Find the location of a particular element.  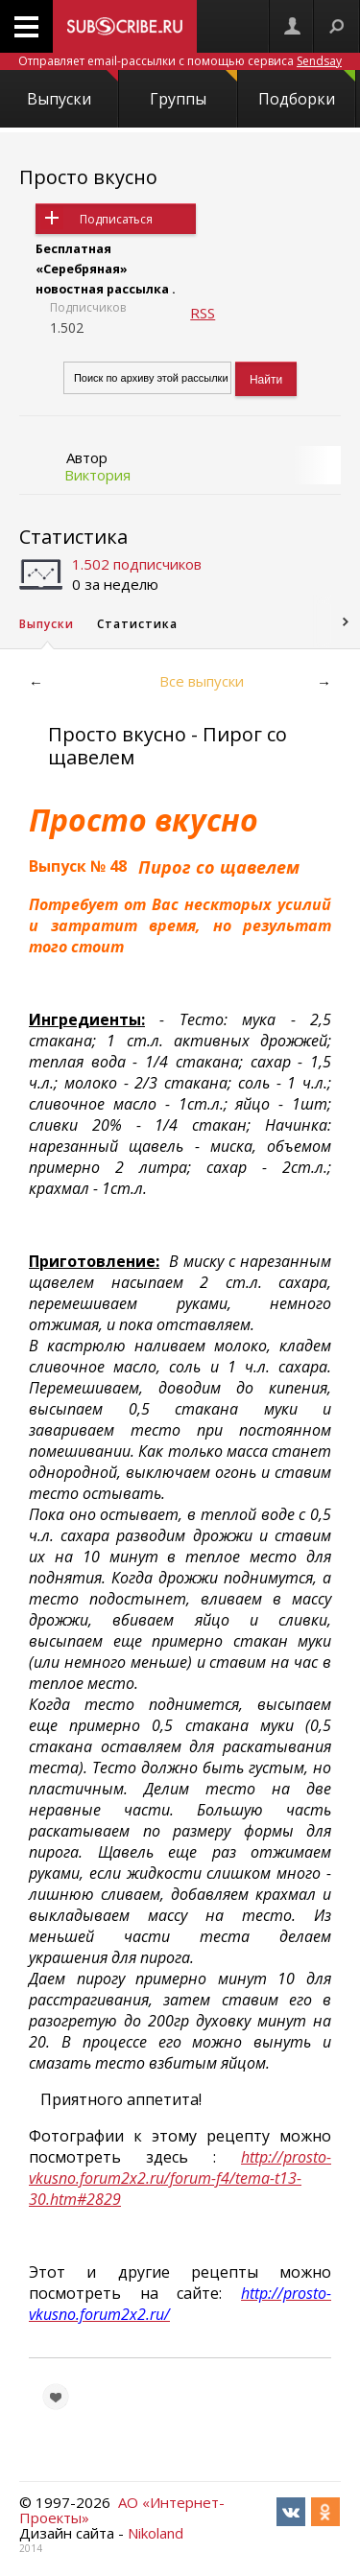

Виктория is located at coordinates (97, 474).